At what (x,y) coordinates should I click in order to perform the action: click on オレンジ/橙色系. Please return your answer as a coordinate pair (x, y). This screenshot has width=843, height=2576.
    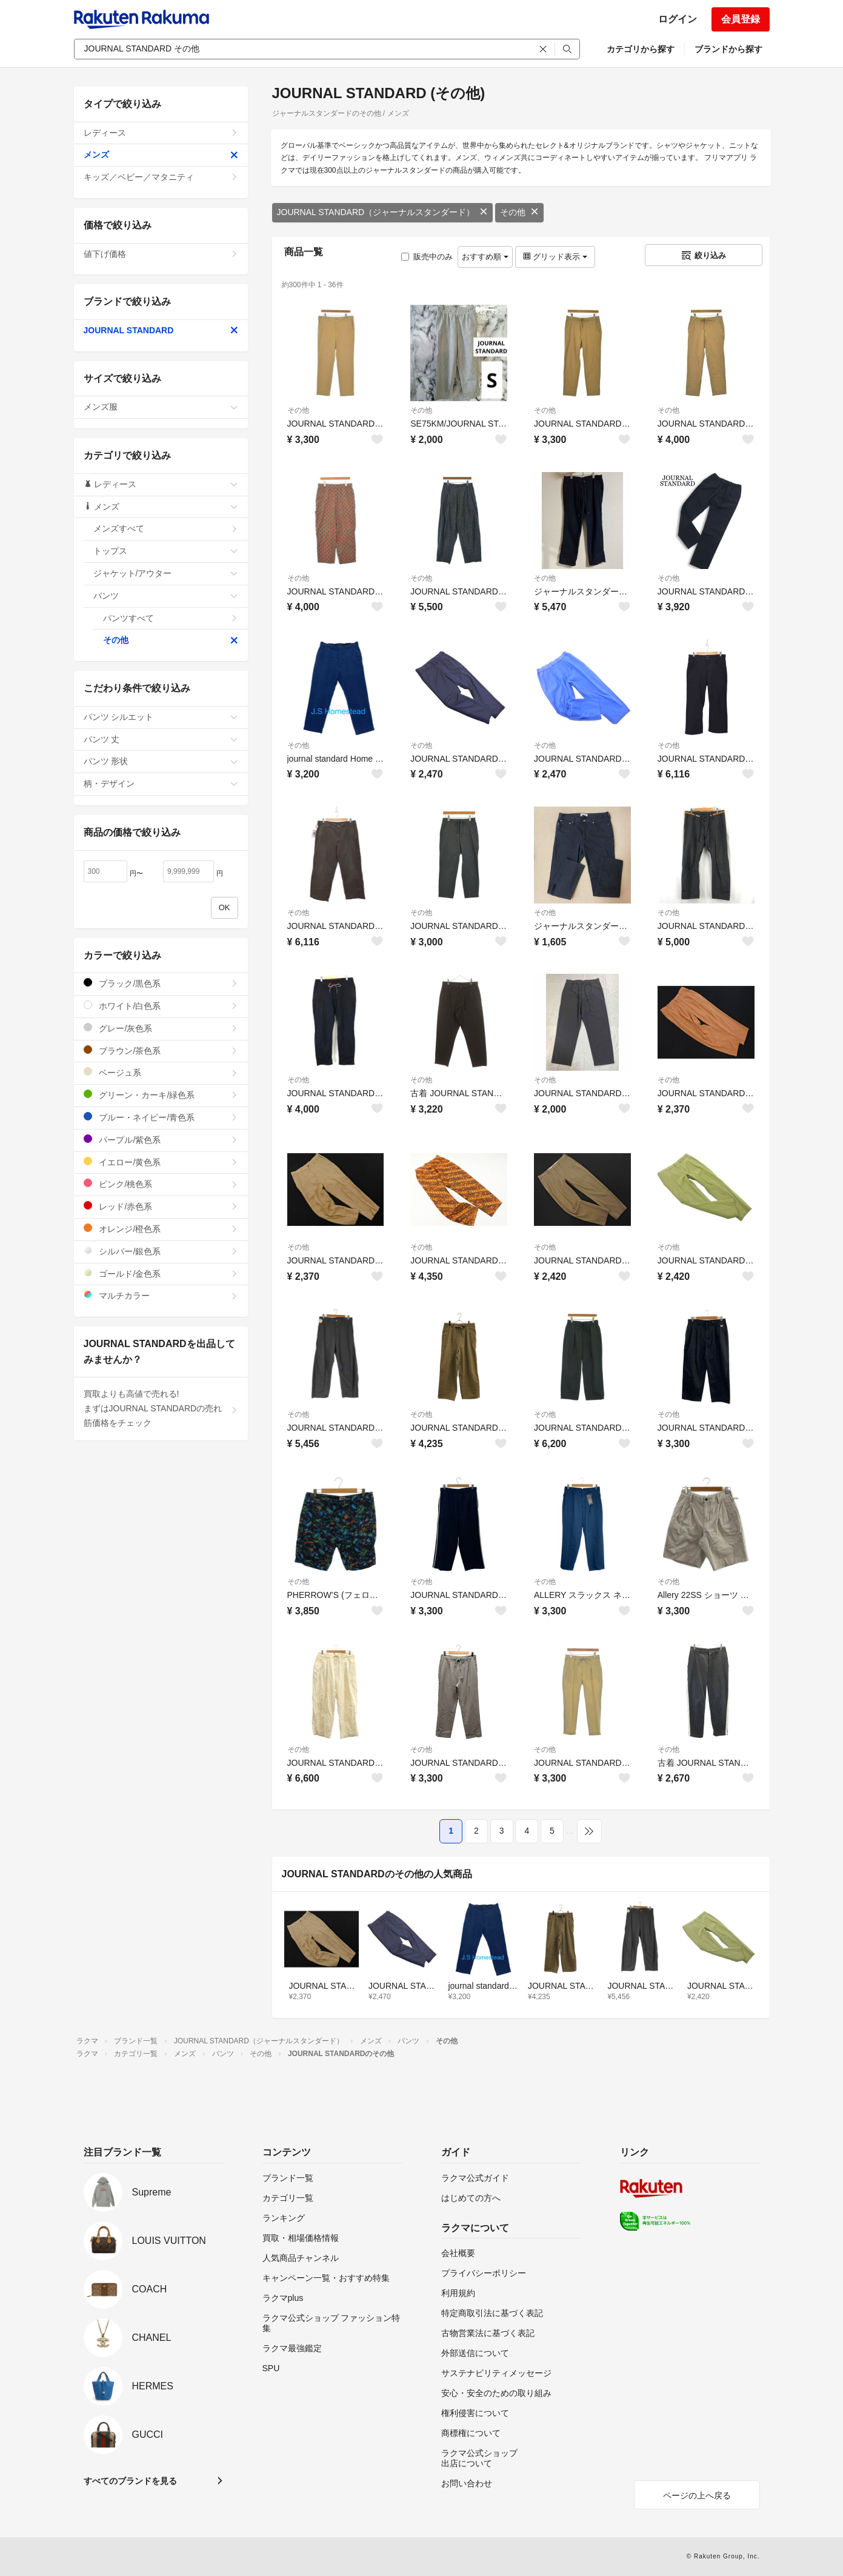
    Looking at the image, I should click on (161, 1228).